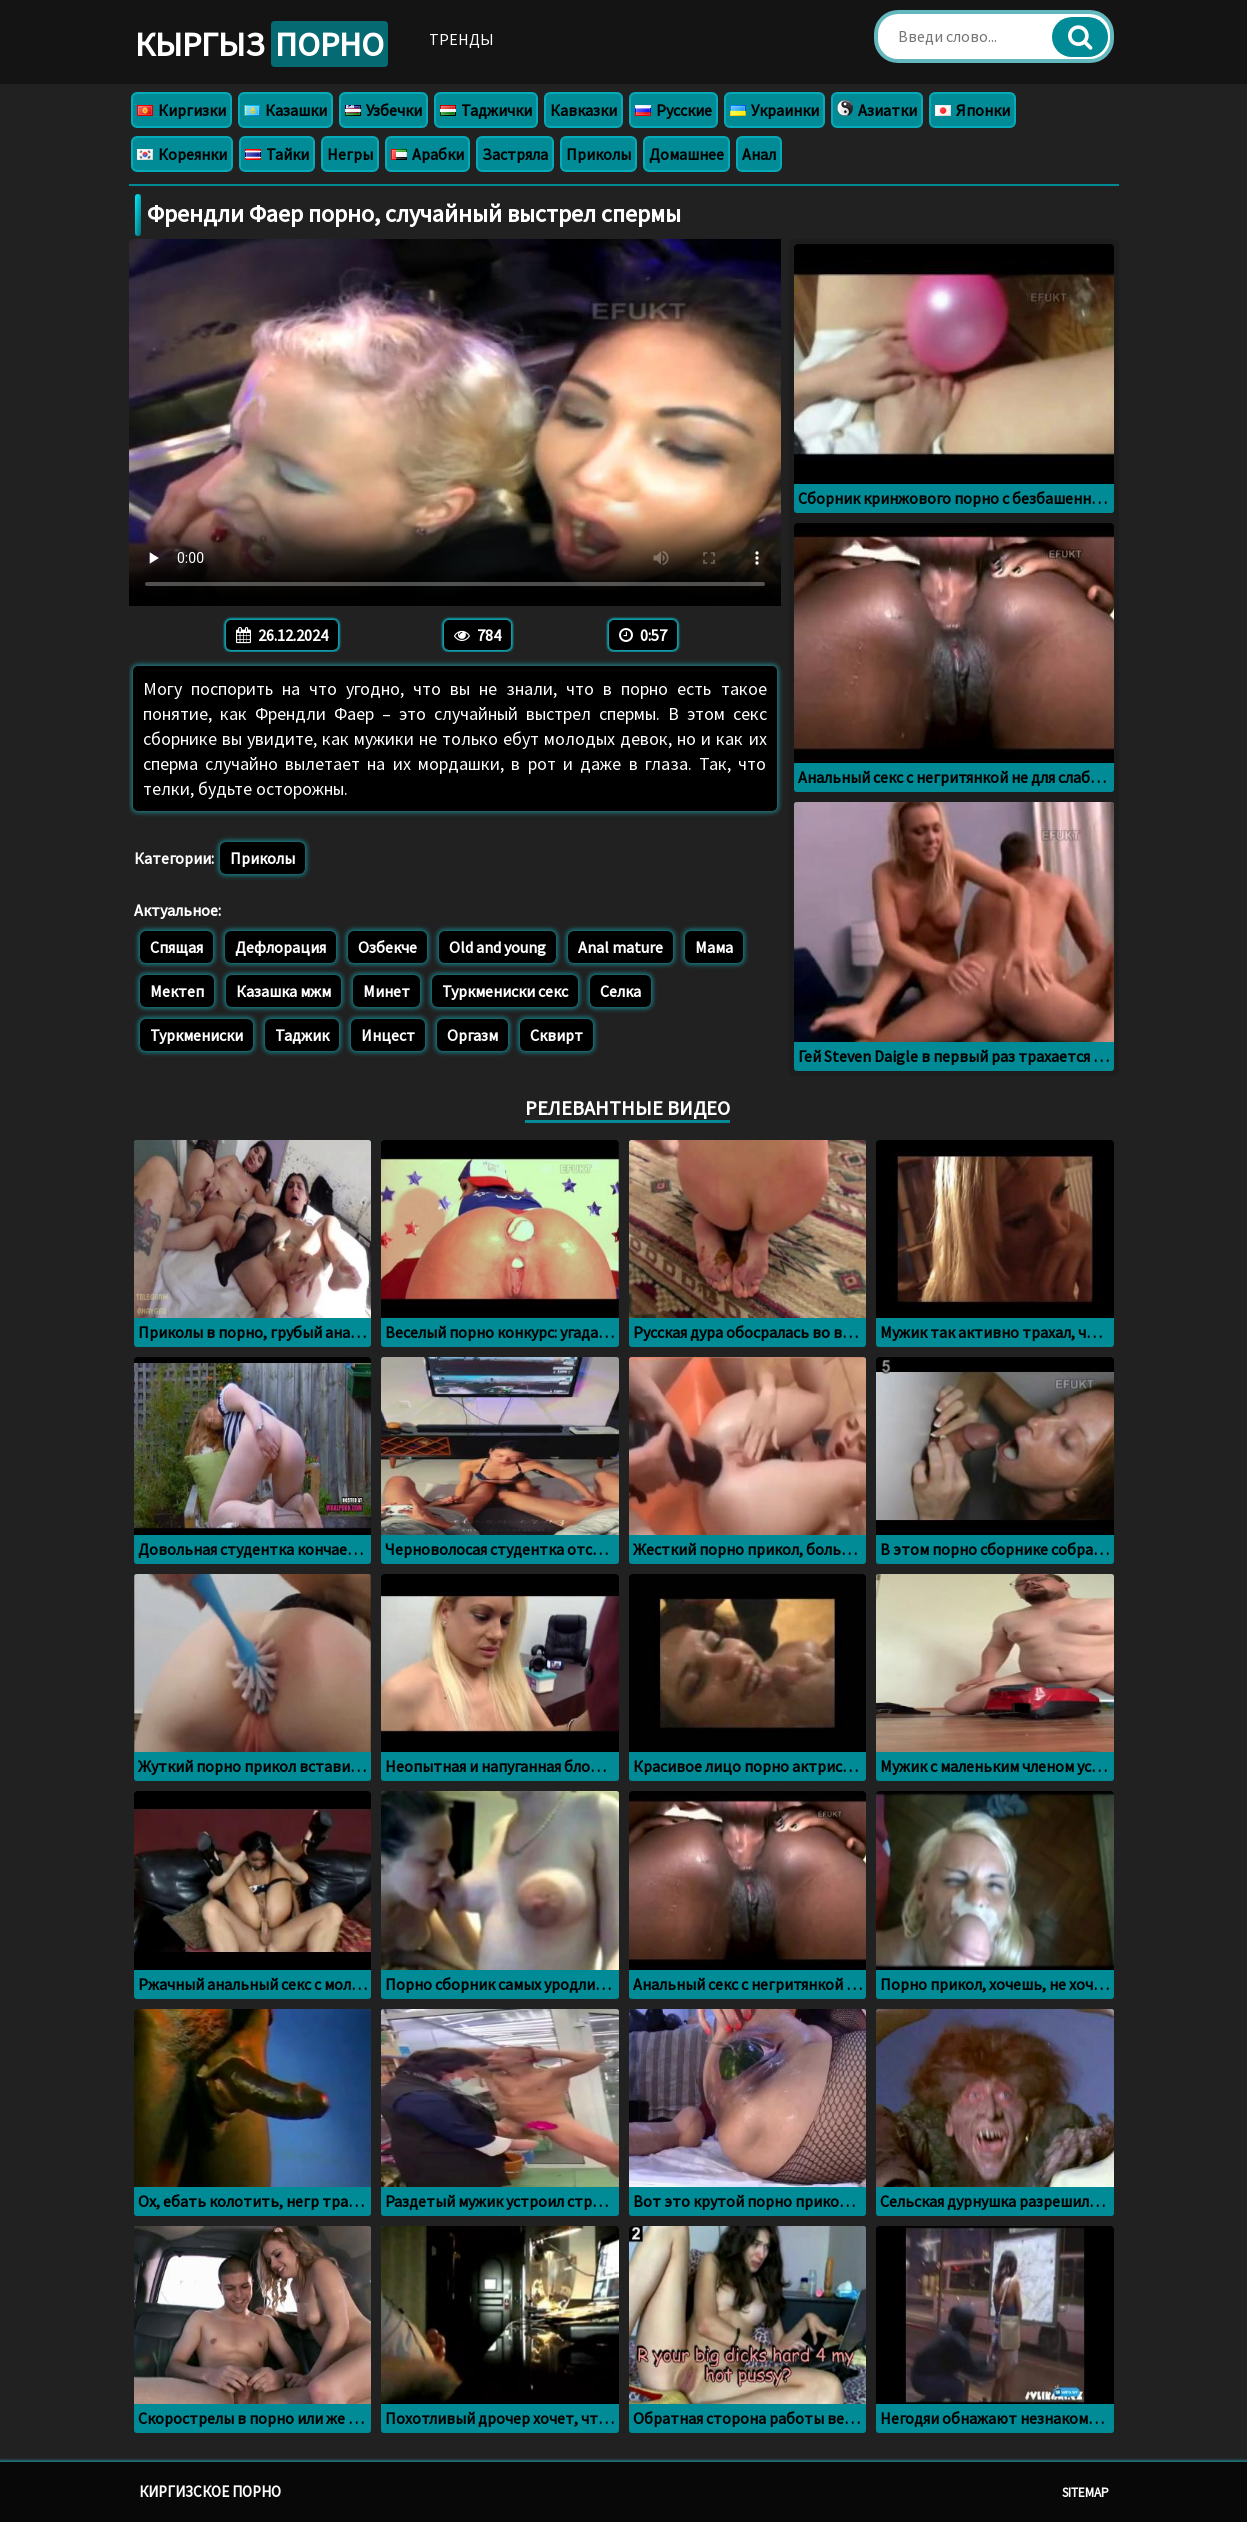  I want to click on Киргизки, so click(181, 110).